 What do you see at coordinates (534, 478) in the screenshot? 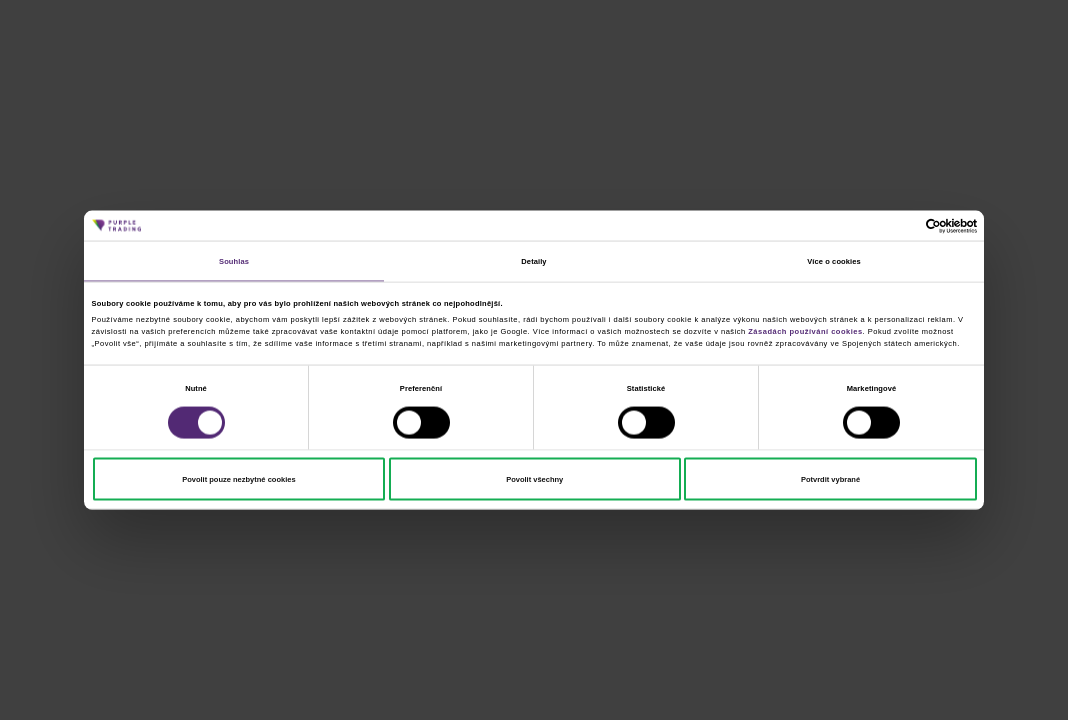
I see `Povolit všechny` at bounding box center [534, 478].